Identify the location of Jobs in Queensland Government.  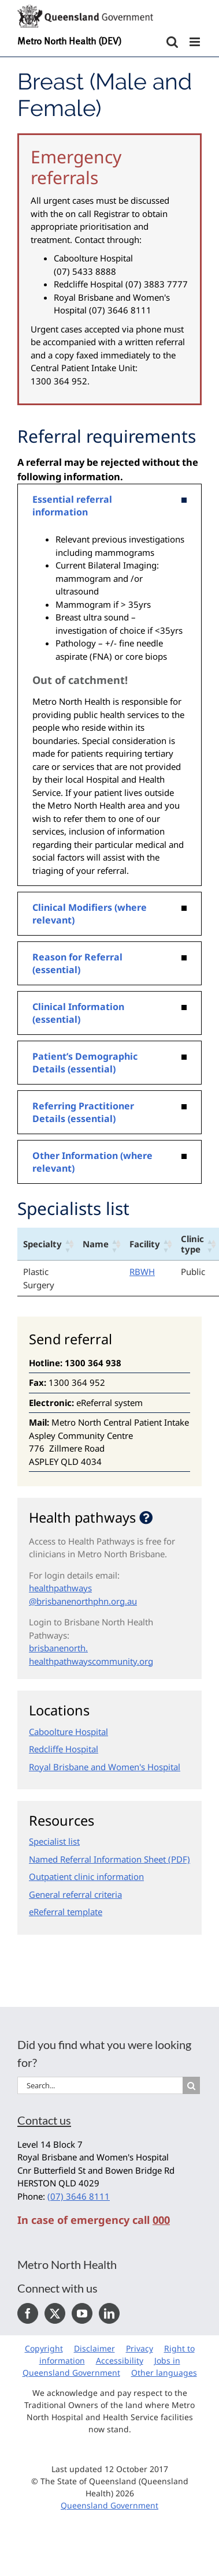
(101, 2366).